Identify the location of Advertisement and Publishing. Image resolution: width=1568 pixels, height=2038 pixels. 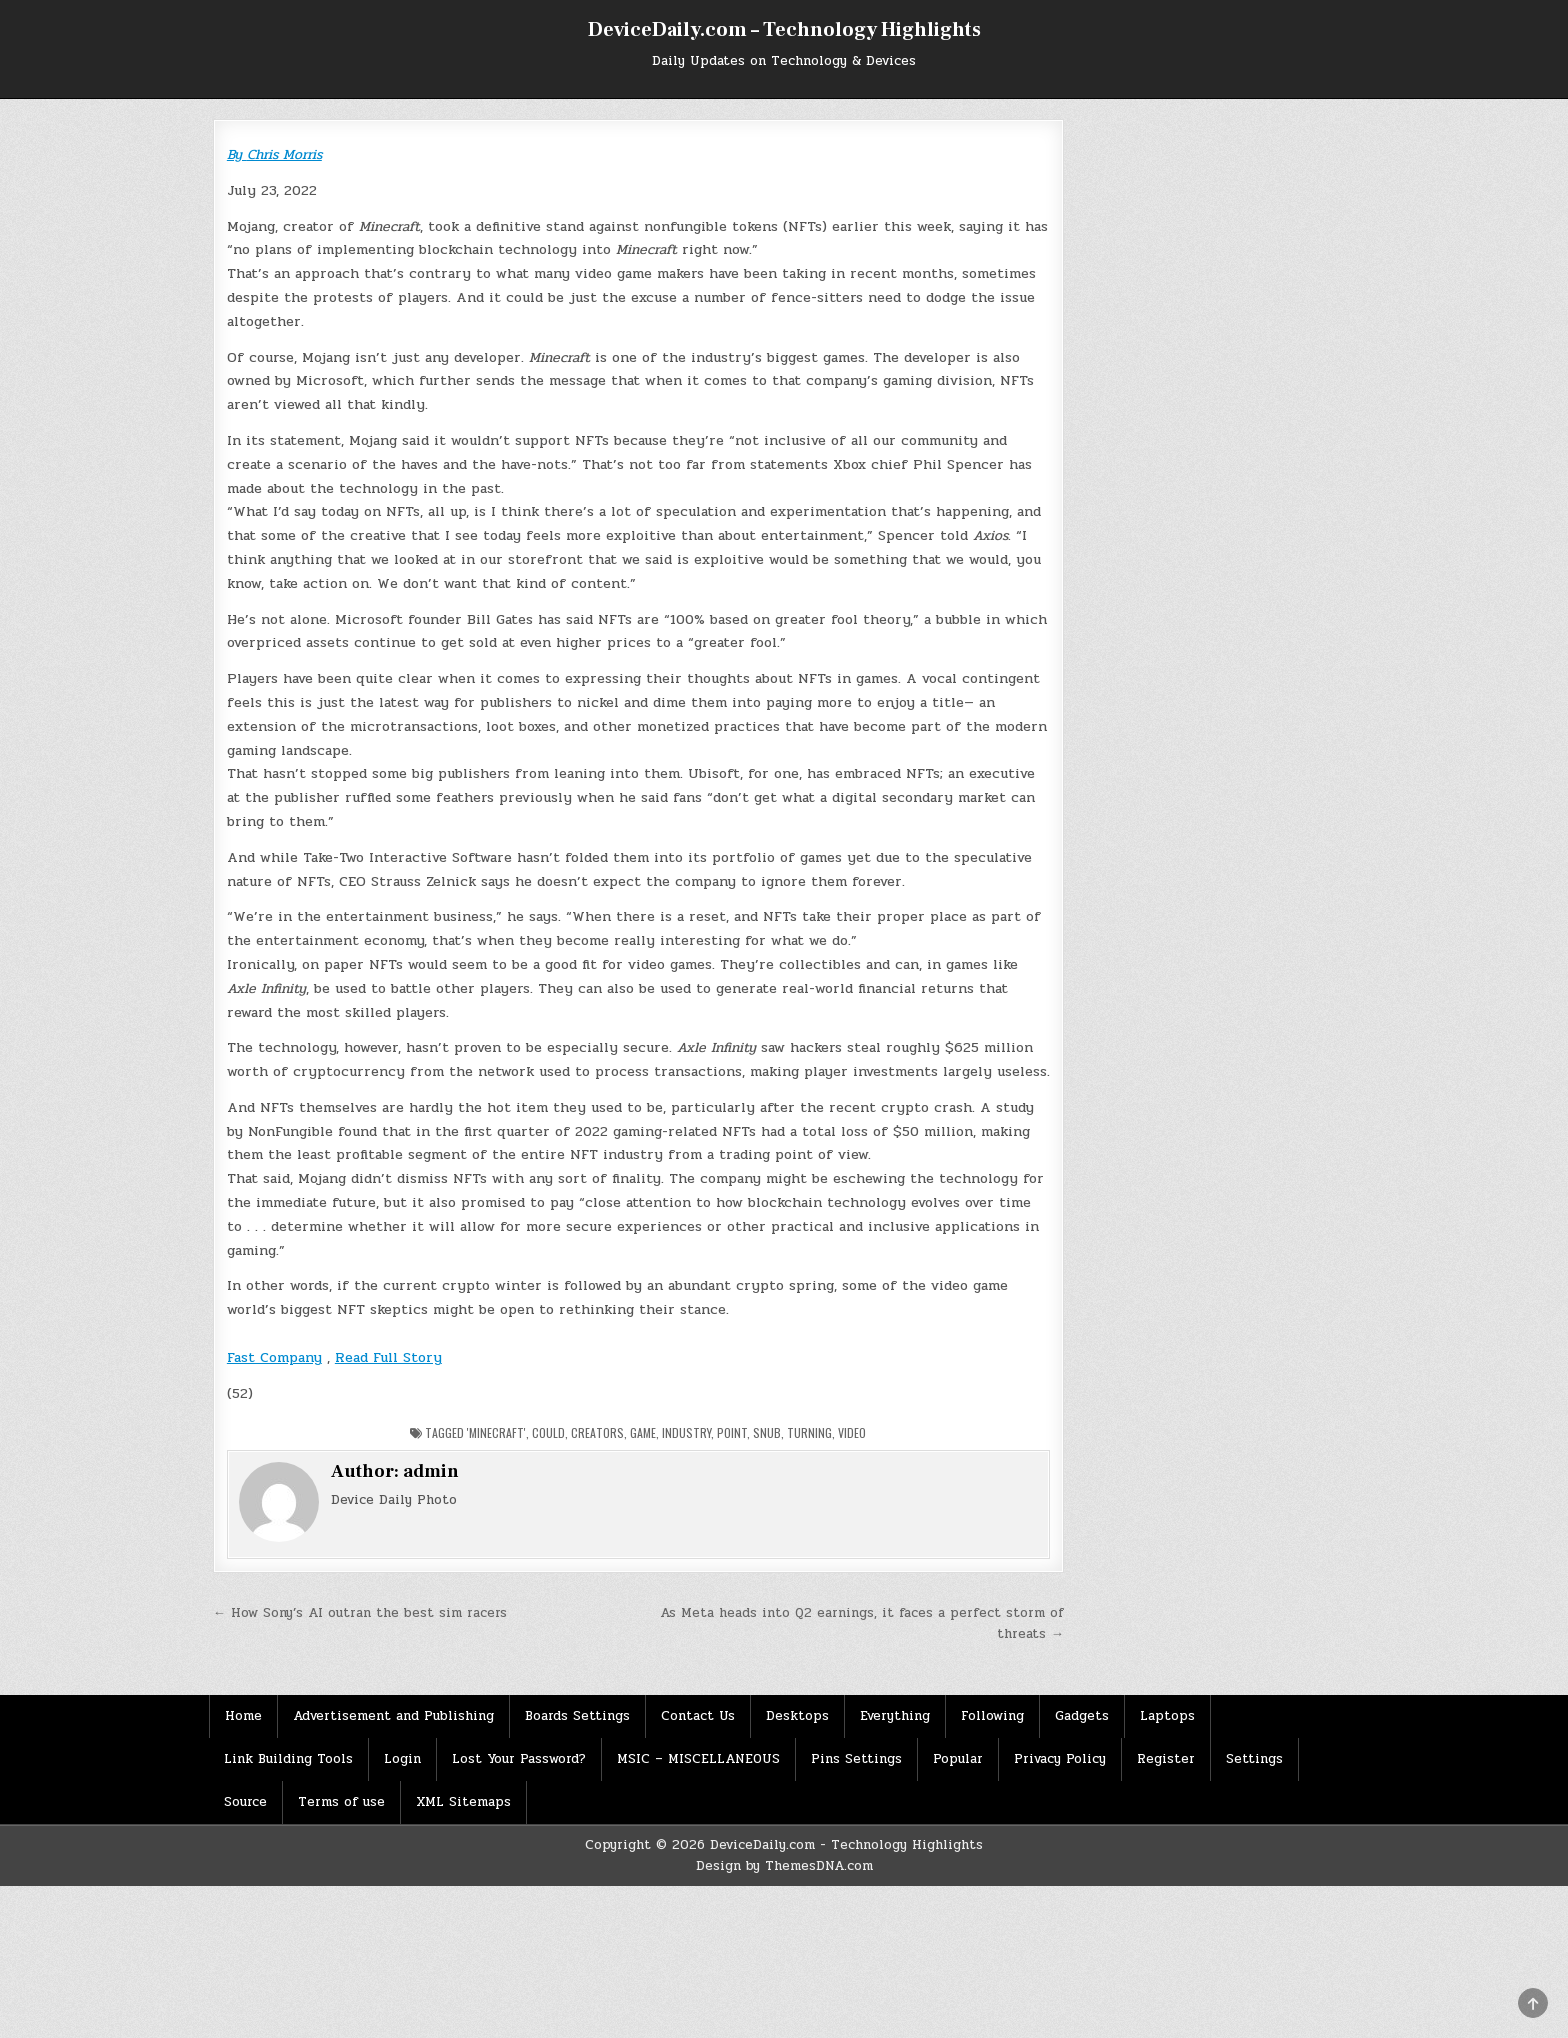
(393, 1716).